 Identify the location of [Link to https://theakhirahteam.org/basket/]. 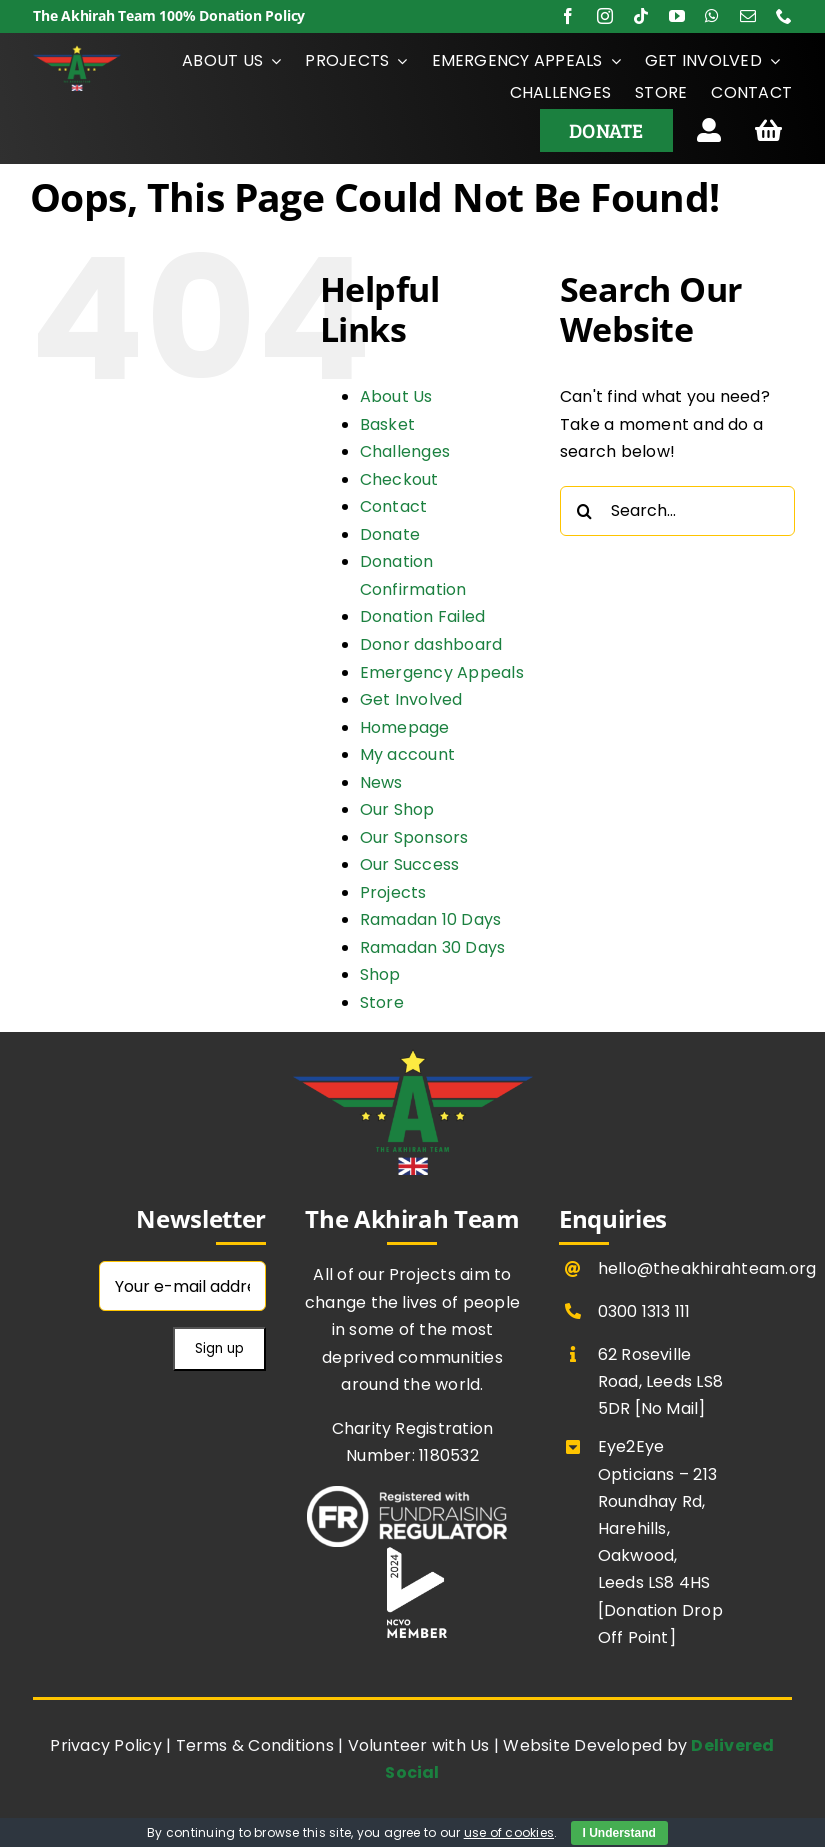
(768, 130).